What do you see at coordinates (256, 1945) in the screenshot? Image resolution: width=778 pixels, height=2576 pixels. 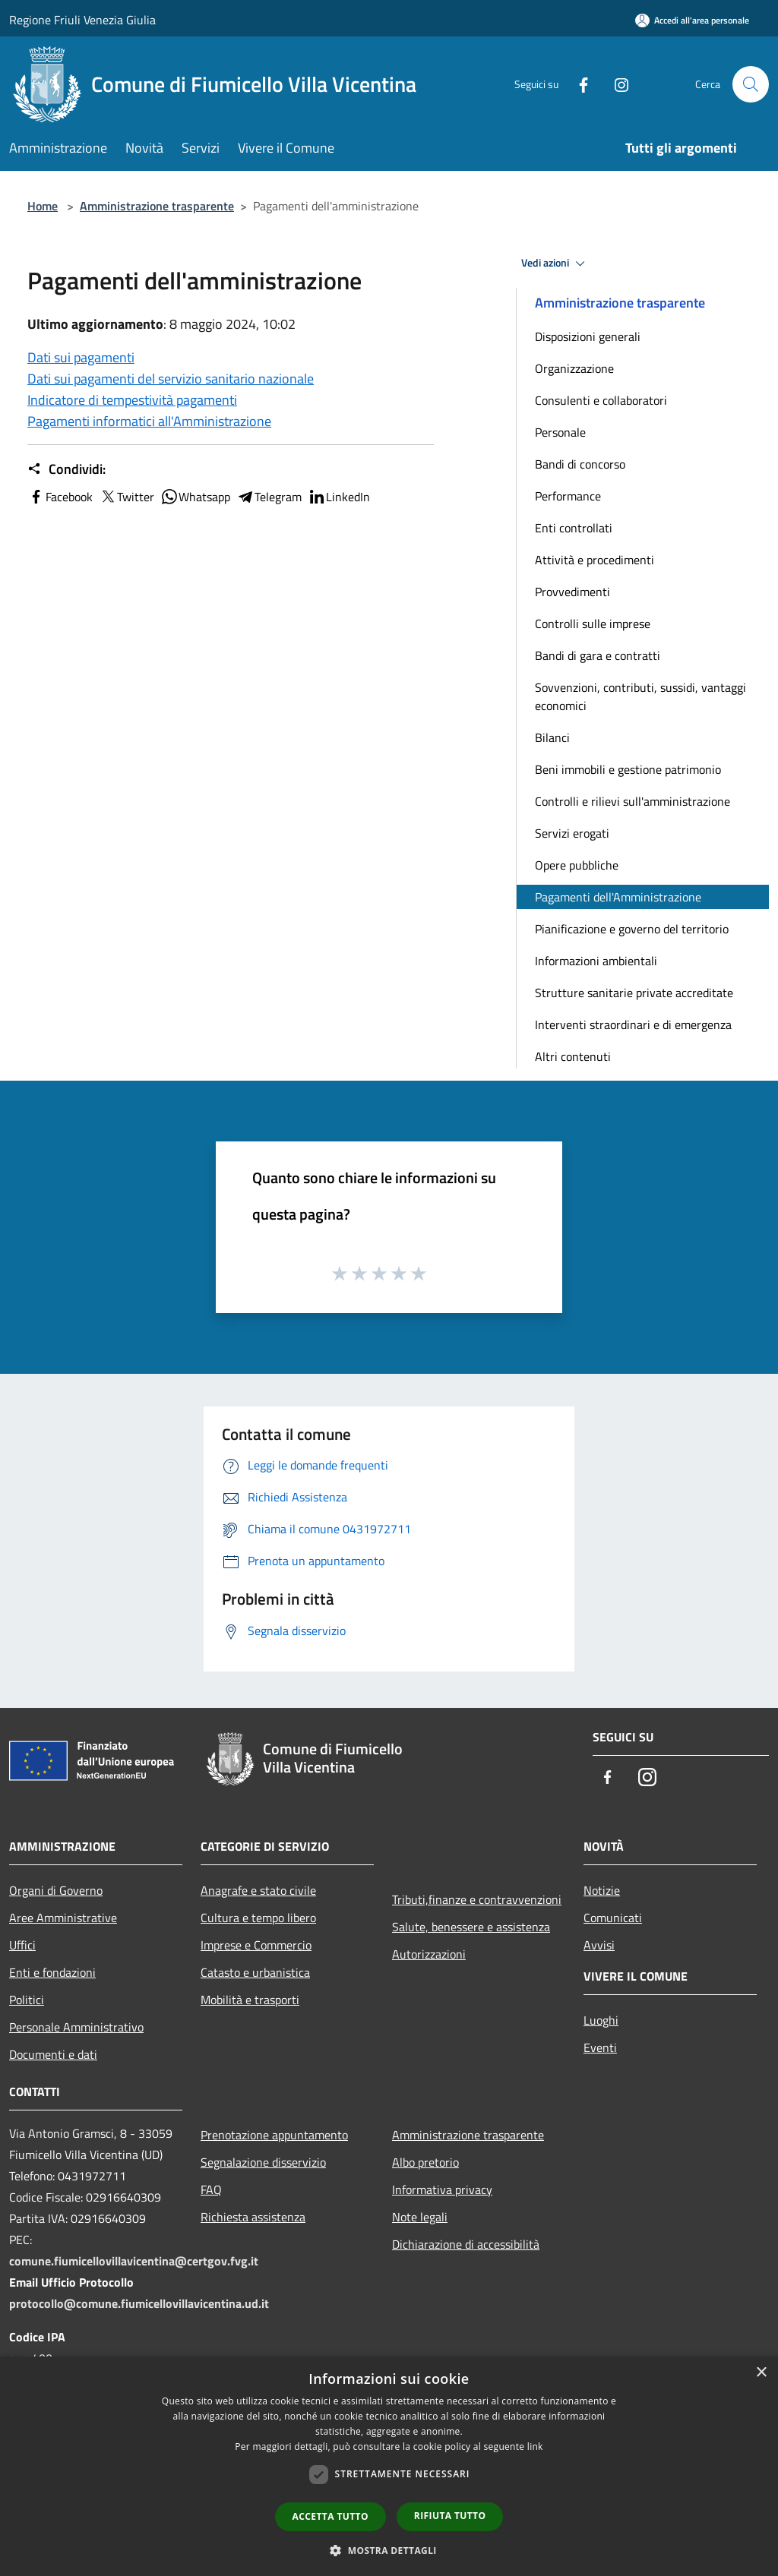 I see `Imprese e Commercio` at bounding box center [256, 1945].